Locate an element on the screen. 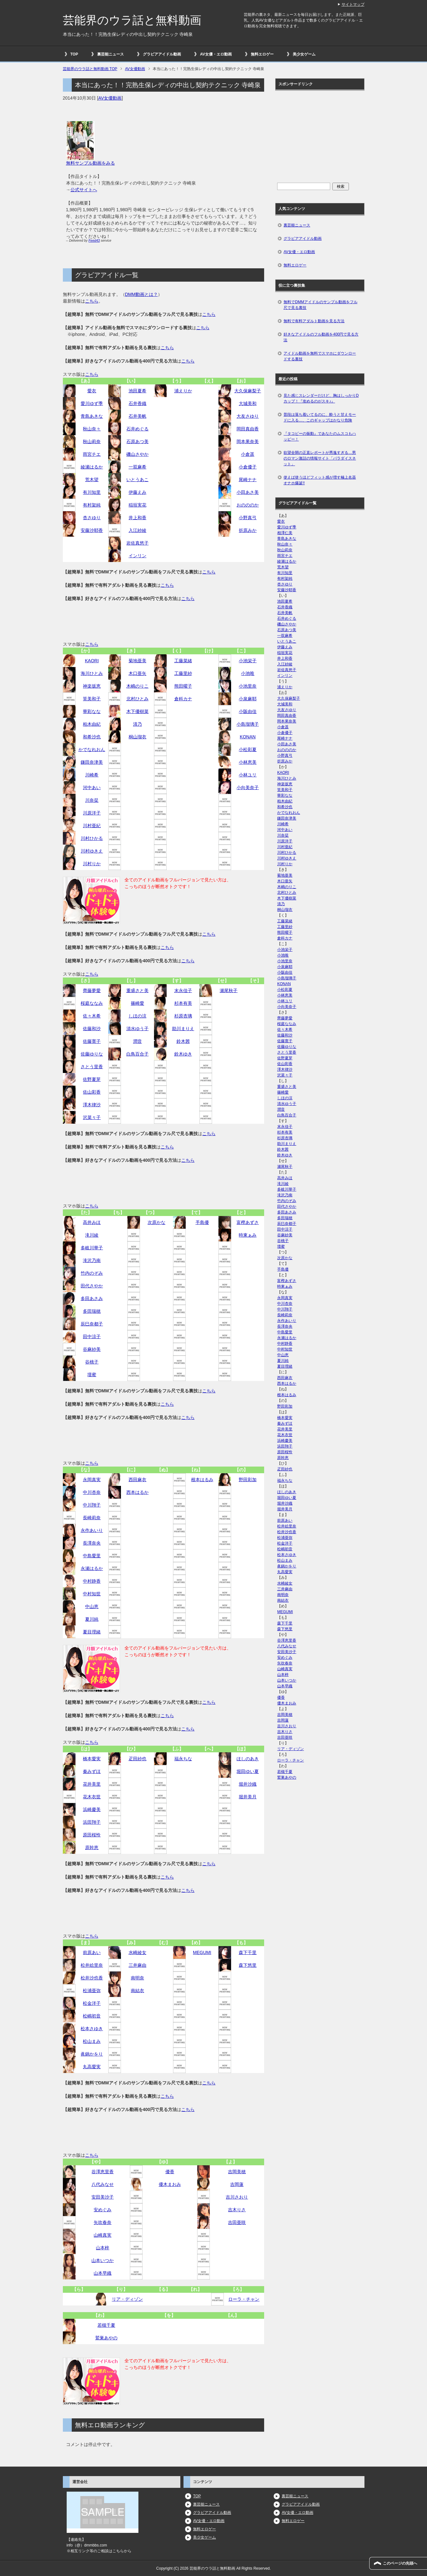 The height and width of the screenshot is (2576, 427). 水崎綾女 is located at coordinates (137, 1952).